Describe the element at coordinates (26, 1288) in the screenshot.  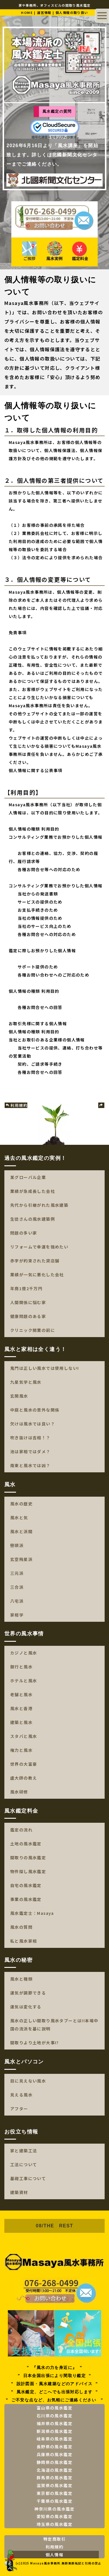
I see `年商1億2千万円` at that location.